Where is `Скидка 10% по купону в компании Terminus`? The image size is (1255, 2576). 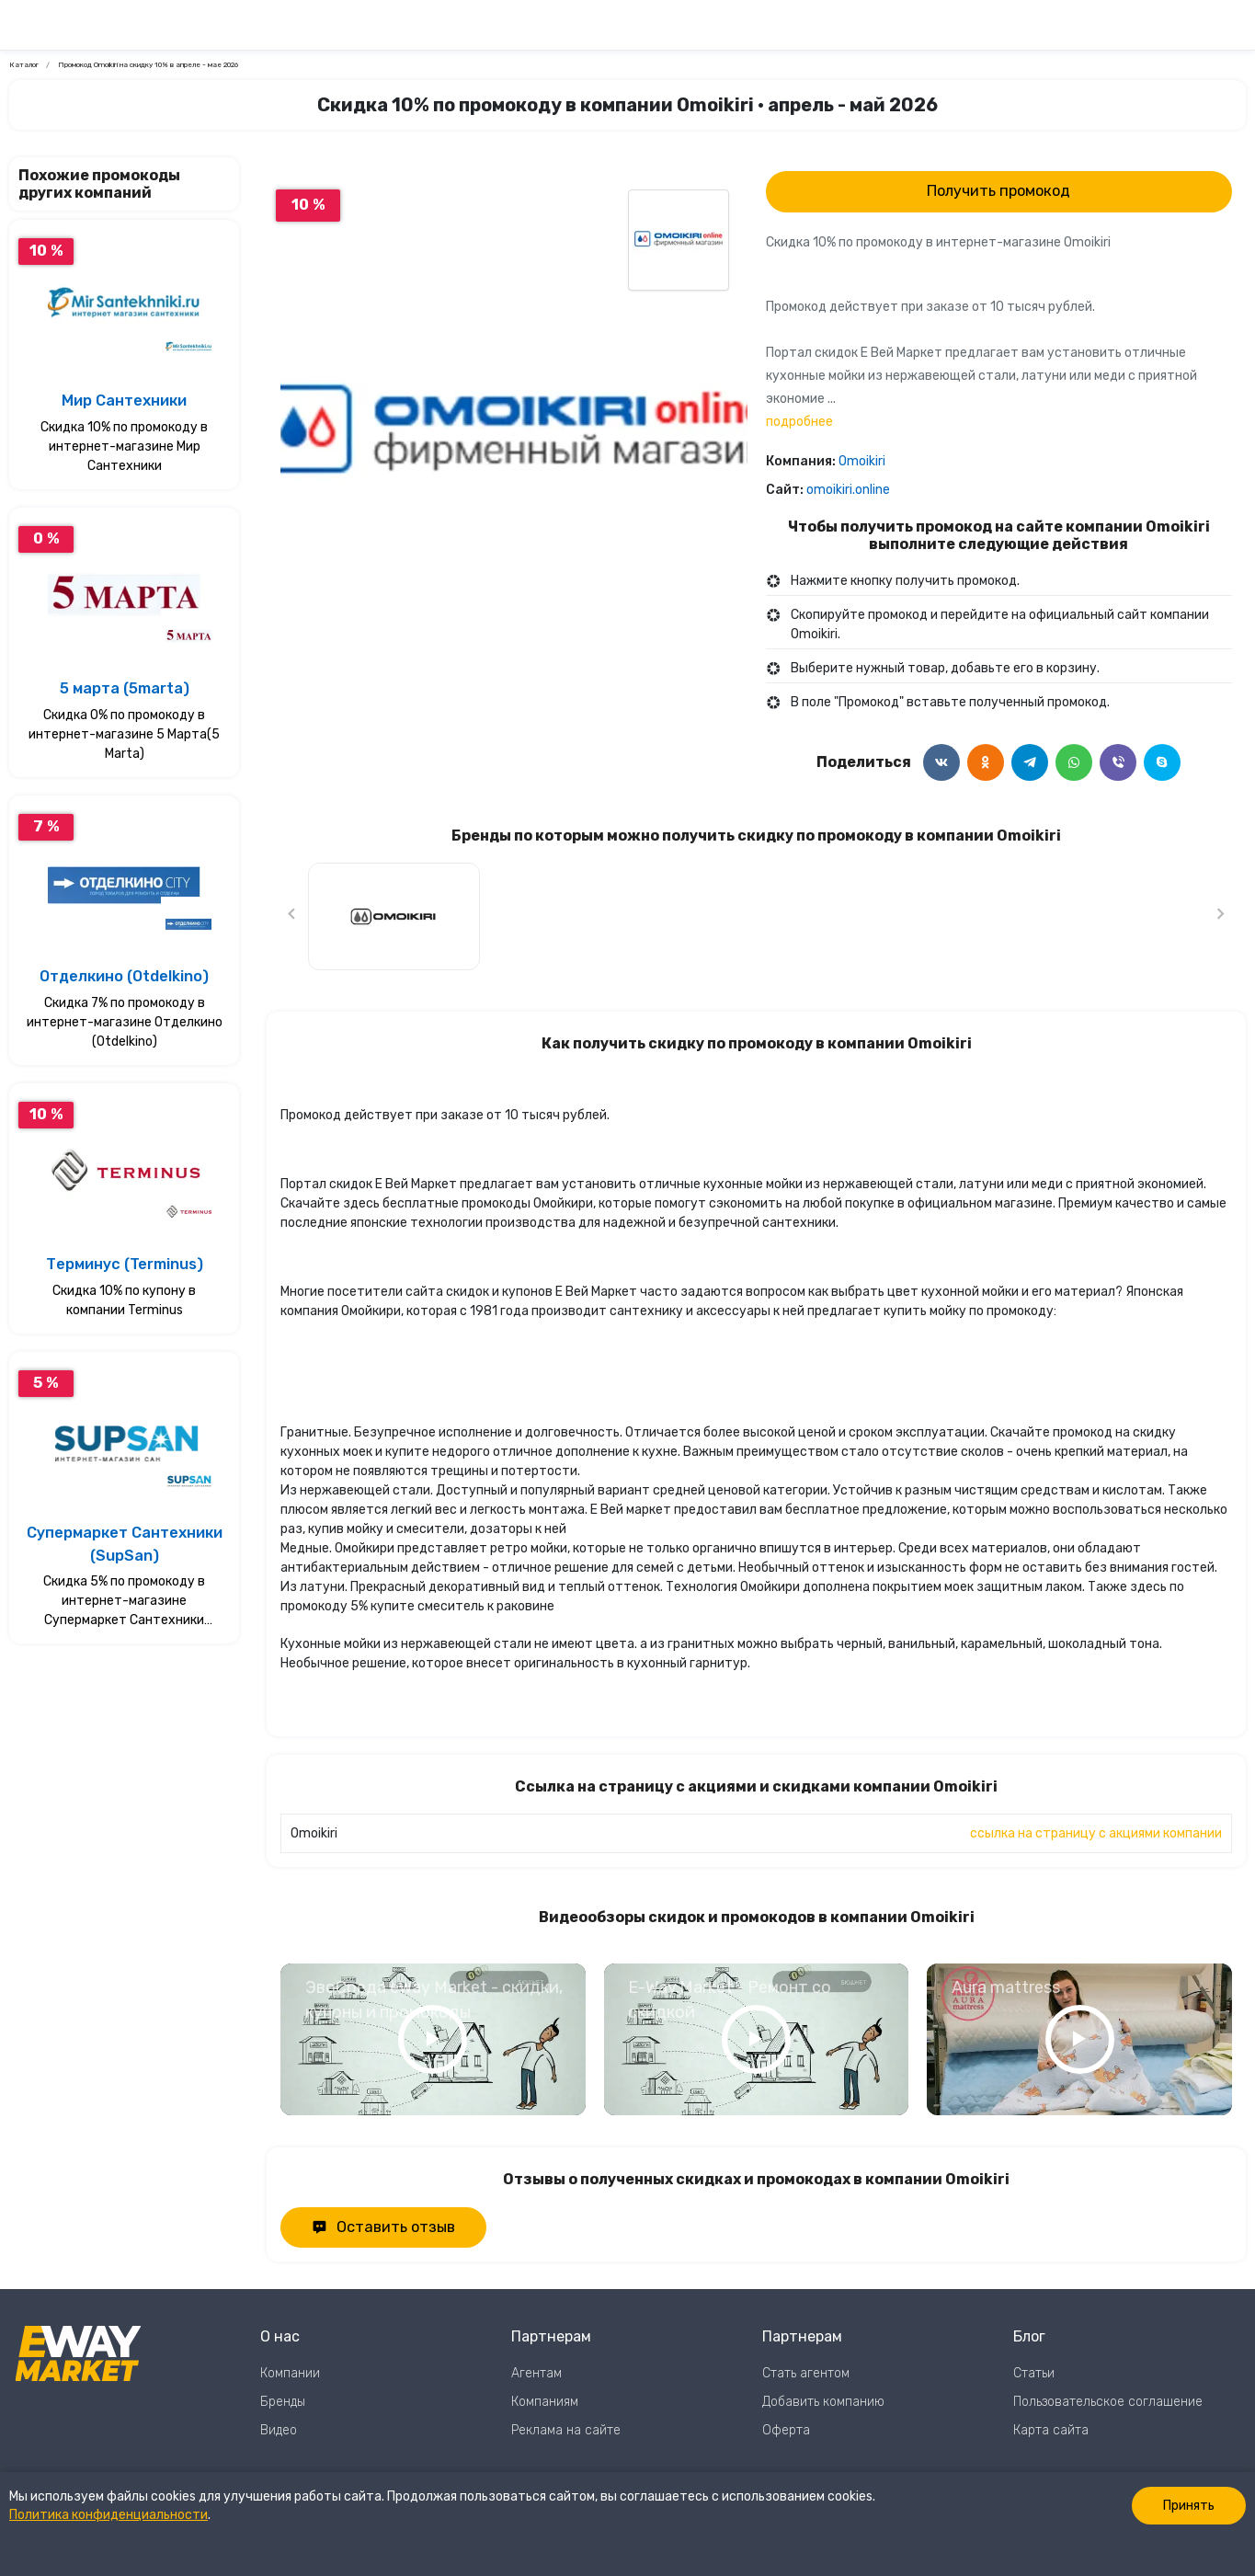
Скидка 10% по купону в компании Terminus is located at coordinates (124, 1300).